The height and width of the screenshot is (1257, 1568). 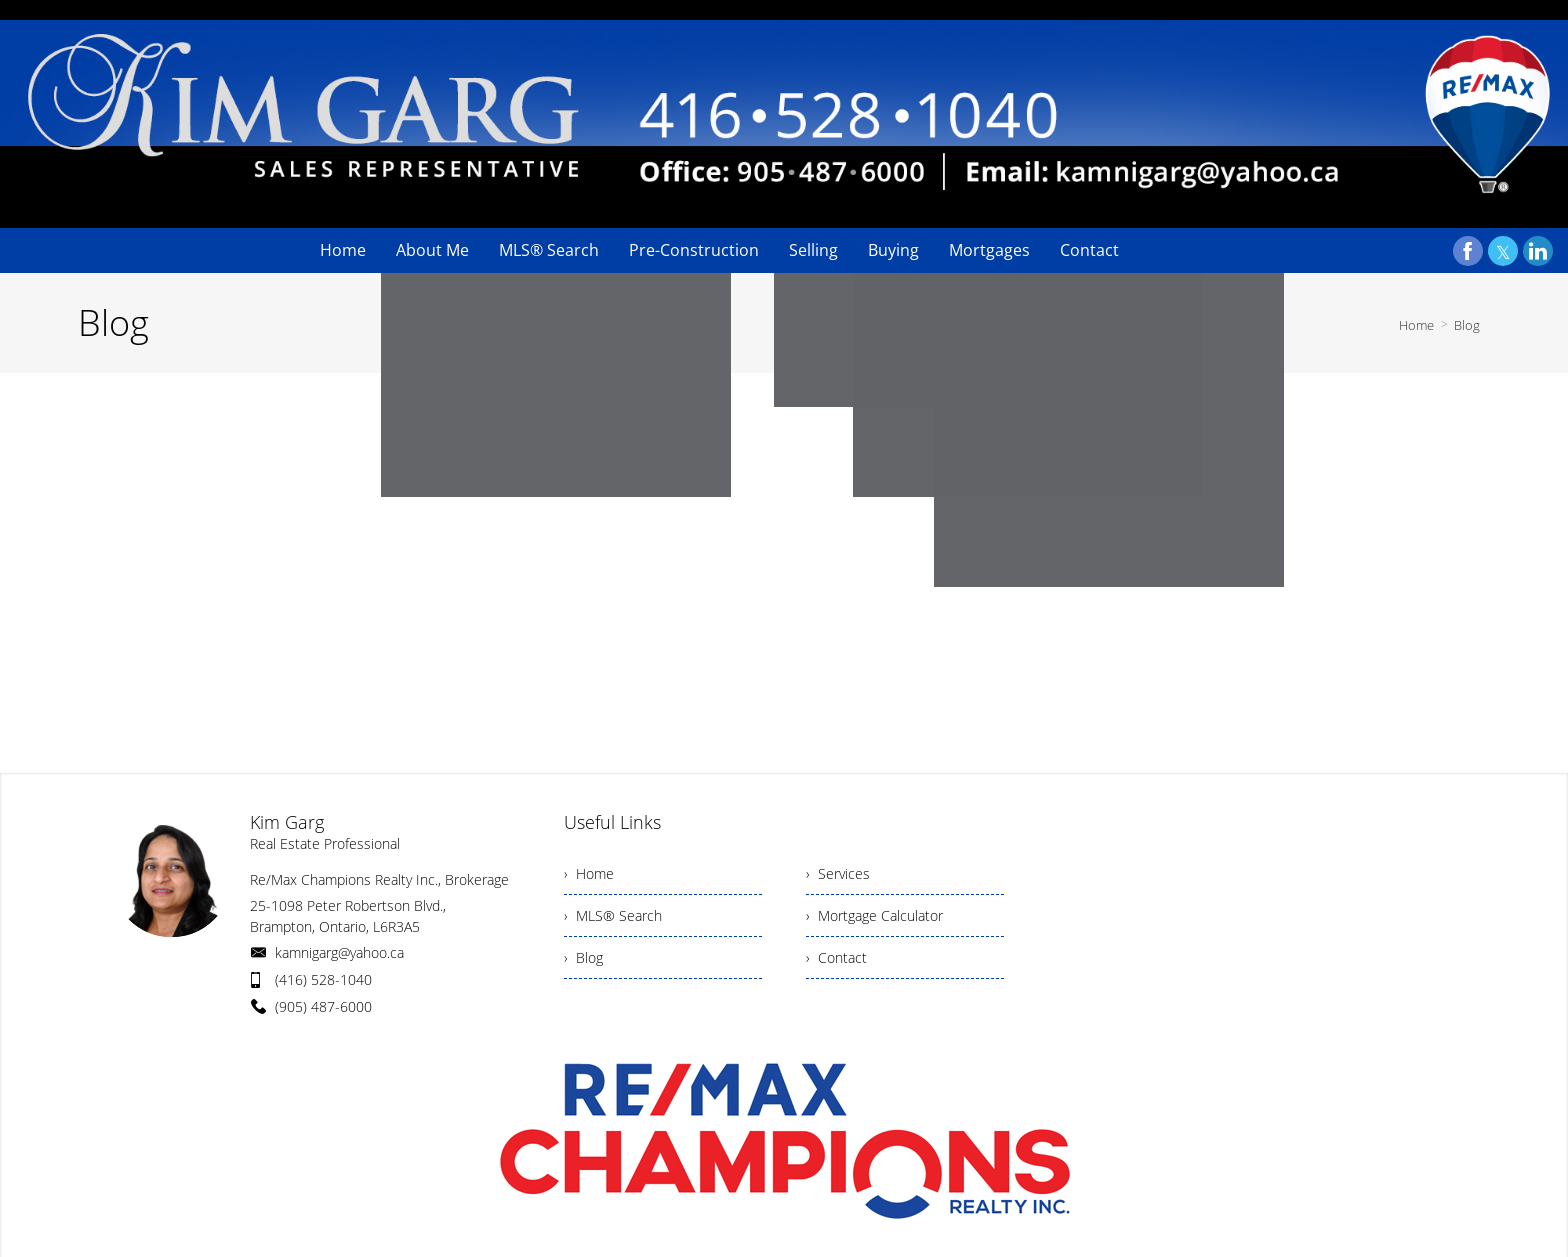 What do you see at coordinates (583, 957) in the screenshot?
I see `› Blog` at bounding box center [583, 957].